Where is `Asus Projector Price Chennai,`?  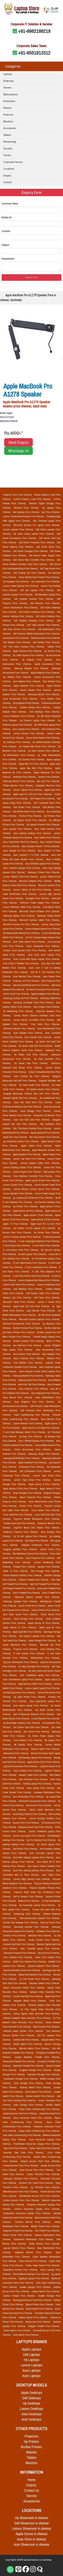 Asus Projector Price Chennai, is located at coordinates (34, 1388).